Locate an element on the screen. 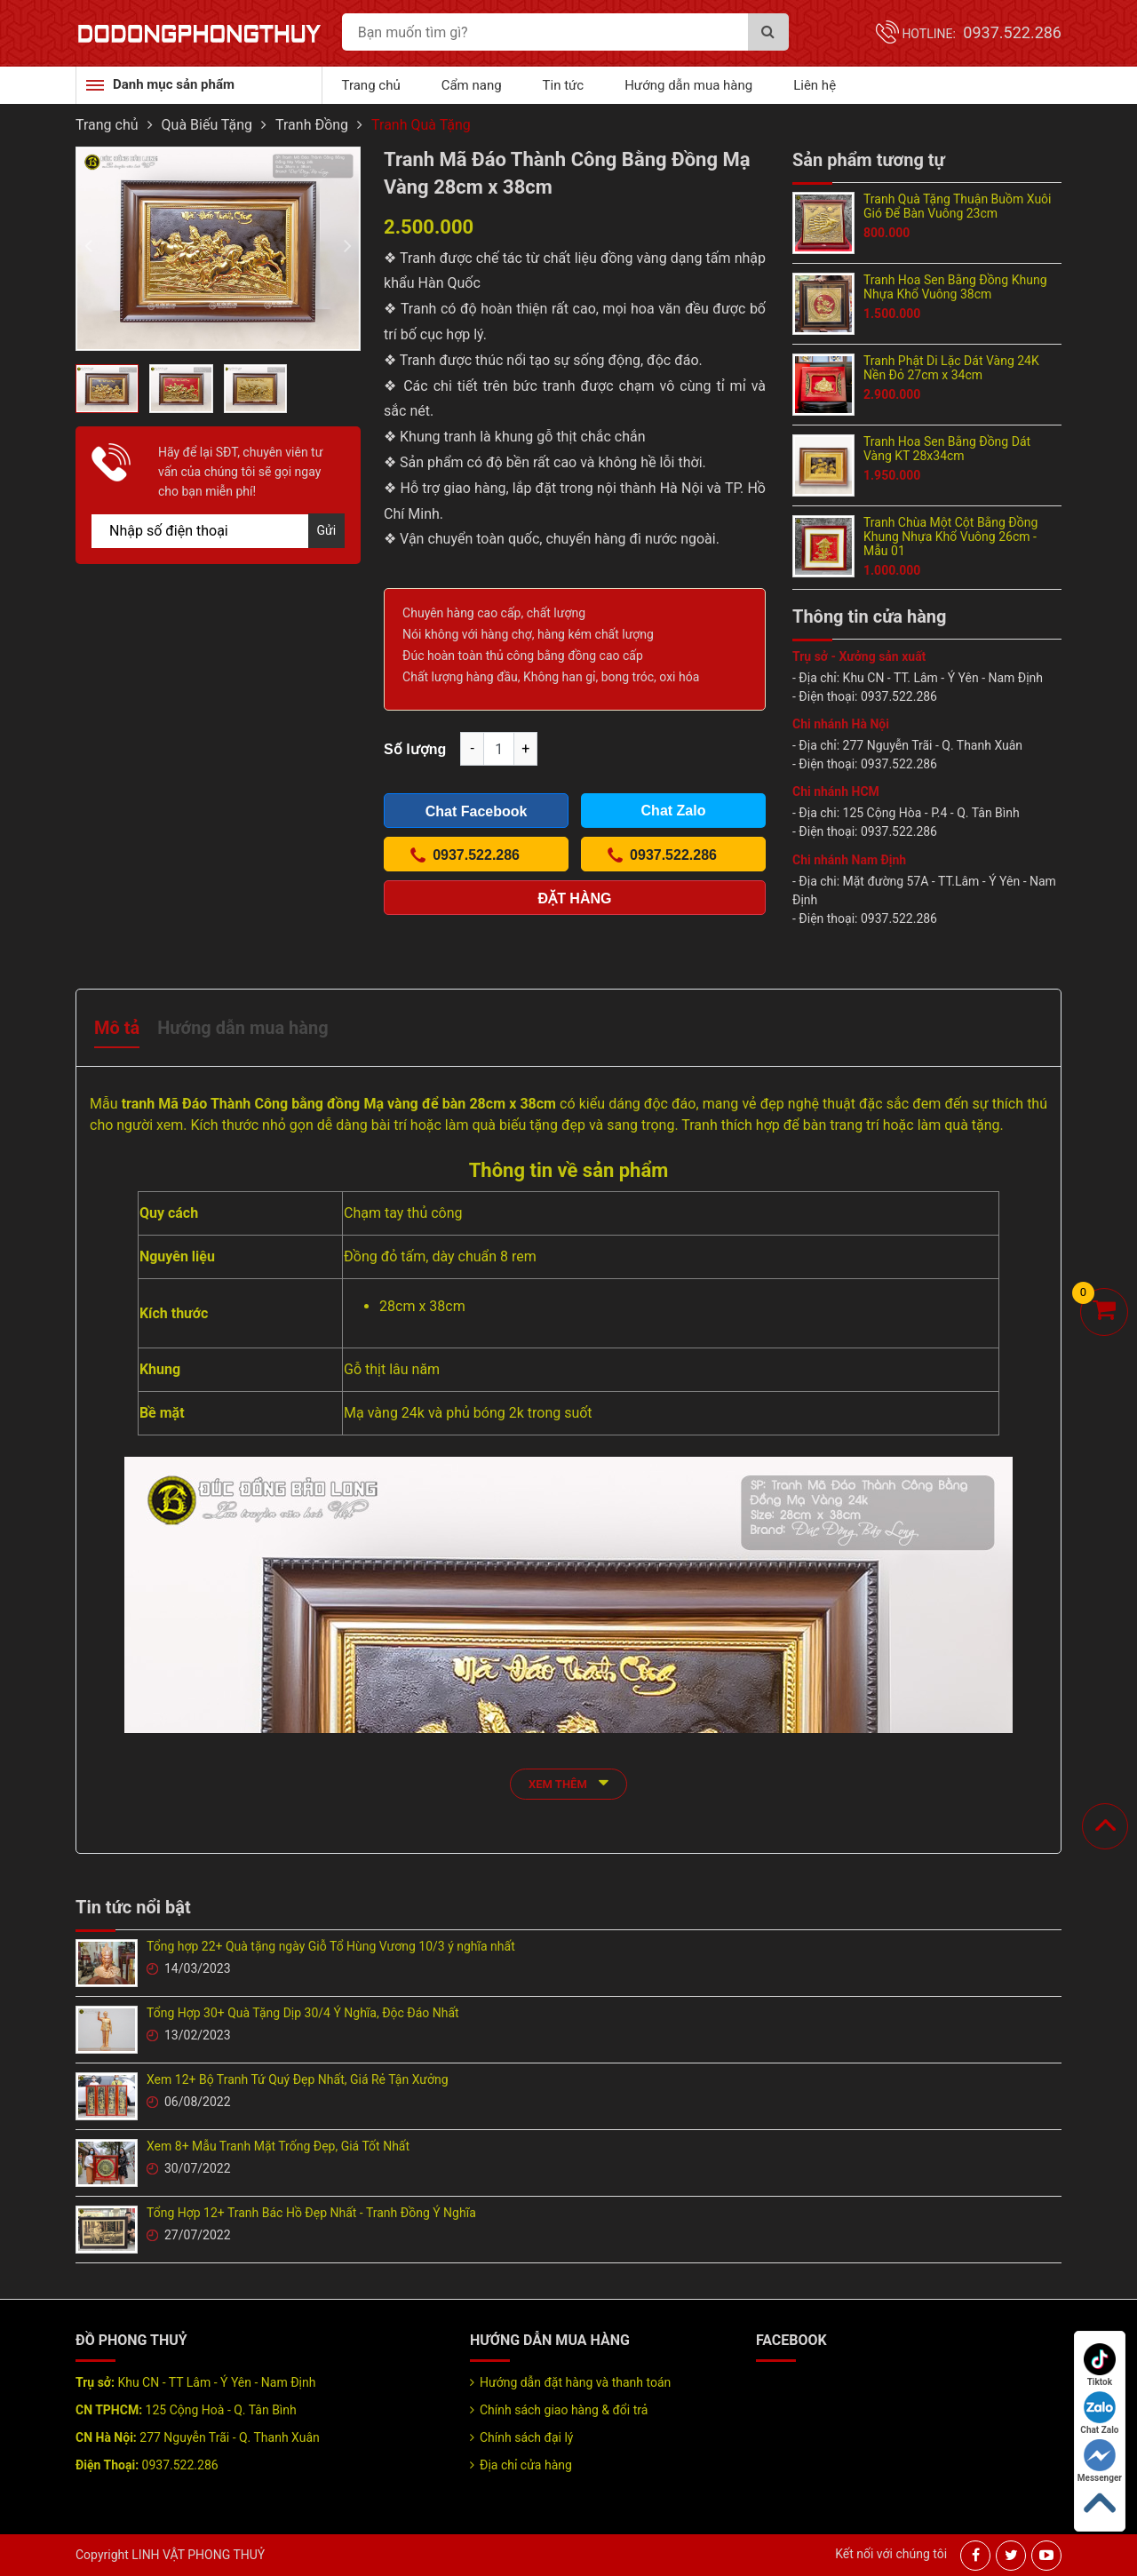 The image size is (1137, 2576). Tổng hợp 22+ Quà tặng ngày Giỗ Tổ Hùng Vương 10/3 ý nghĩa nhất is located at coordinates (331, 1946).